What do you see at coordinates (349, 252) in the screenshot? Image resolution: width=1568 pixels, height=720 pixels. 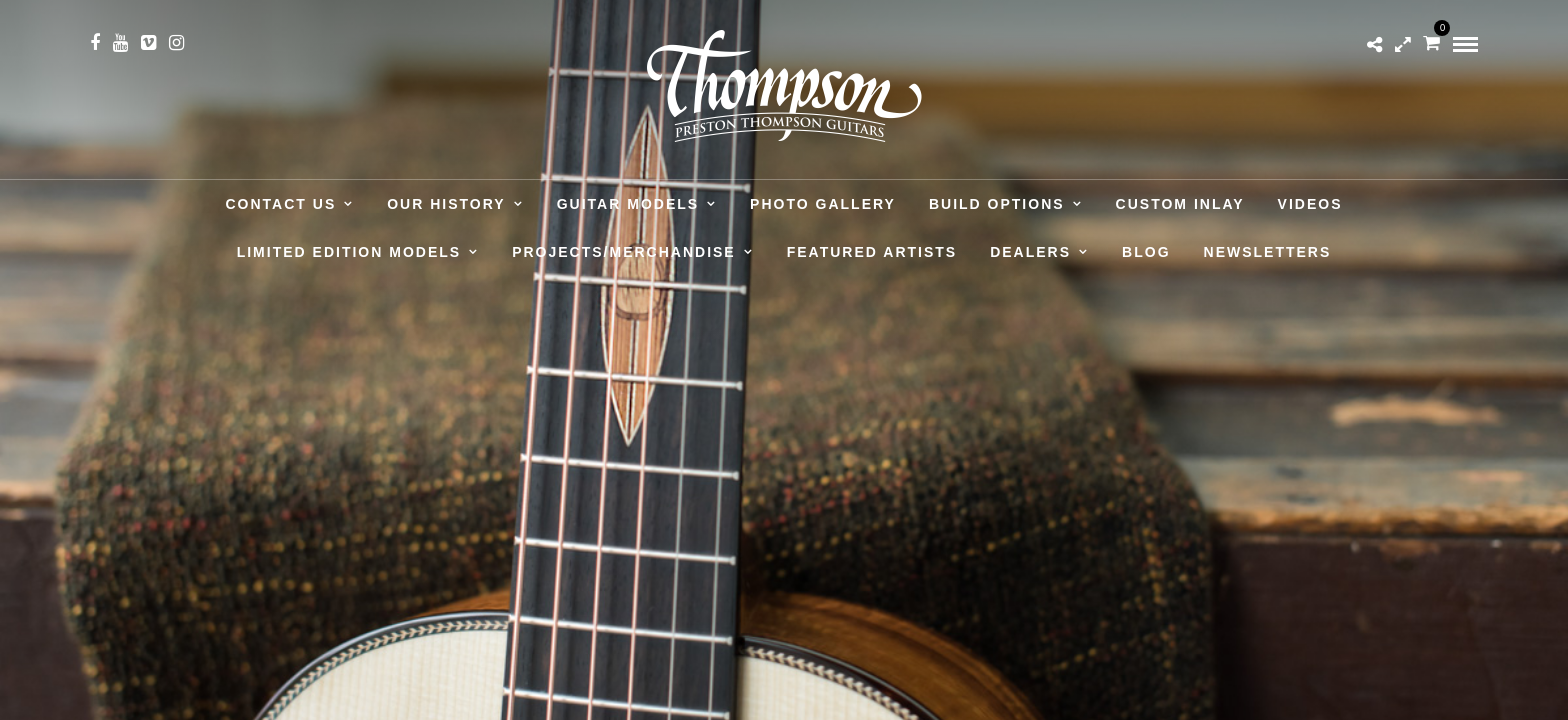 I see `Limited Edition Models` at bounding box center [349, 252].